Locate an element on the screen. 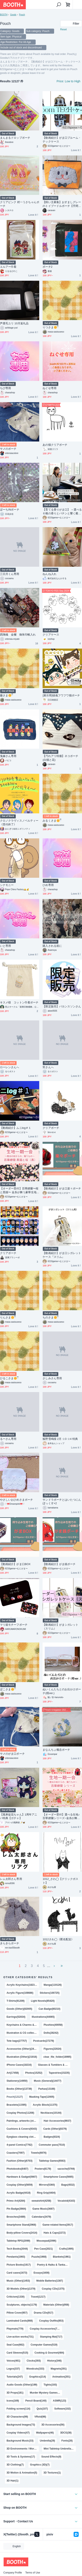  Tights(193) is located at coordinates (50, 2384).